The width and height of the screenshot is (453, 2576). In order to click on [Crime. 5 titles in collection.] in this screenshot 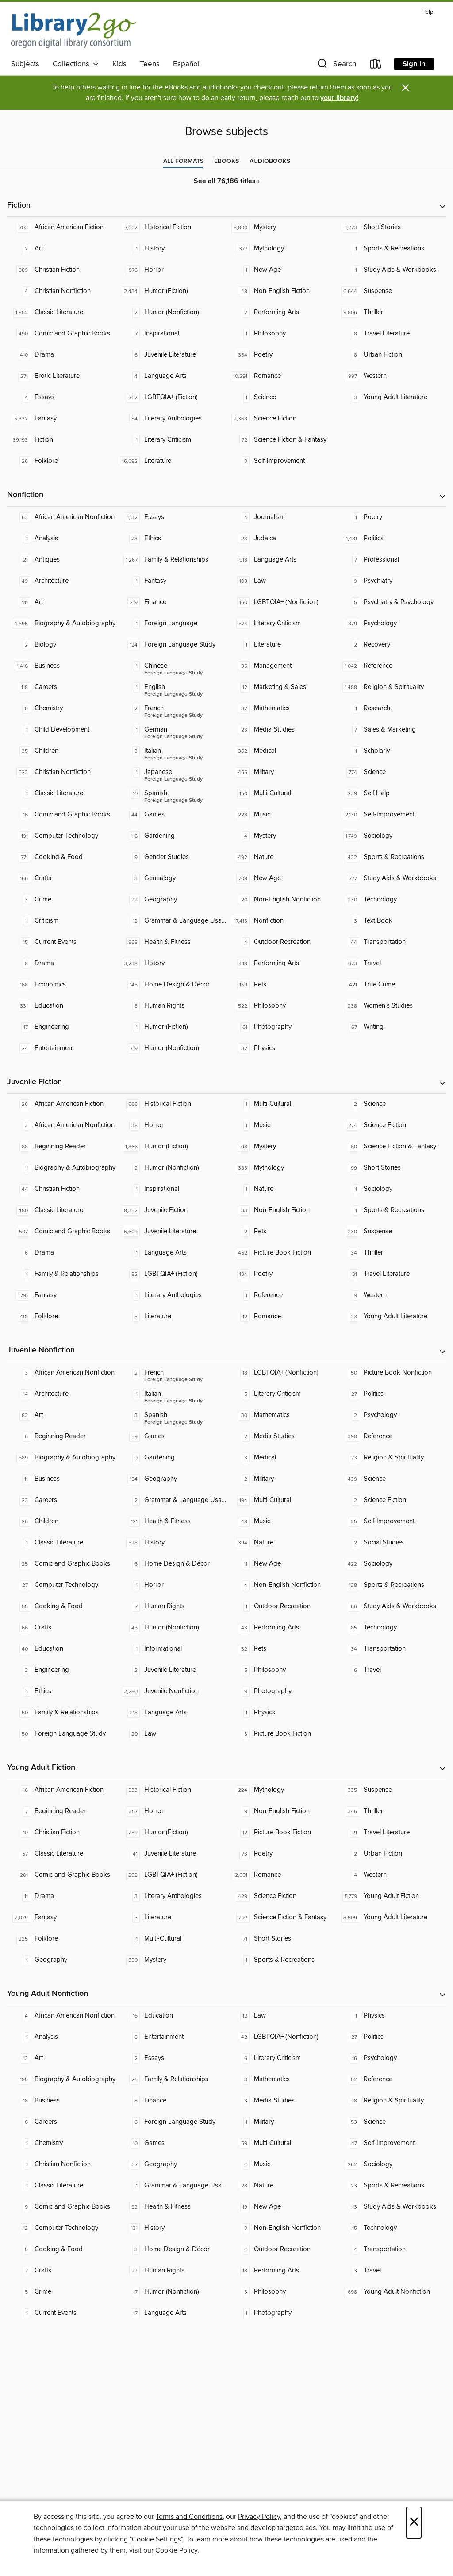, I will do `click(62, 2292)`.